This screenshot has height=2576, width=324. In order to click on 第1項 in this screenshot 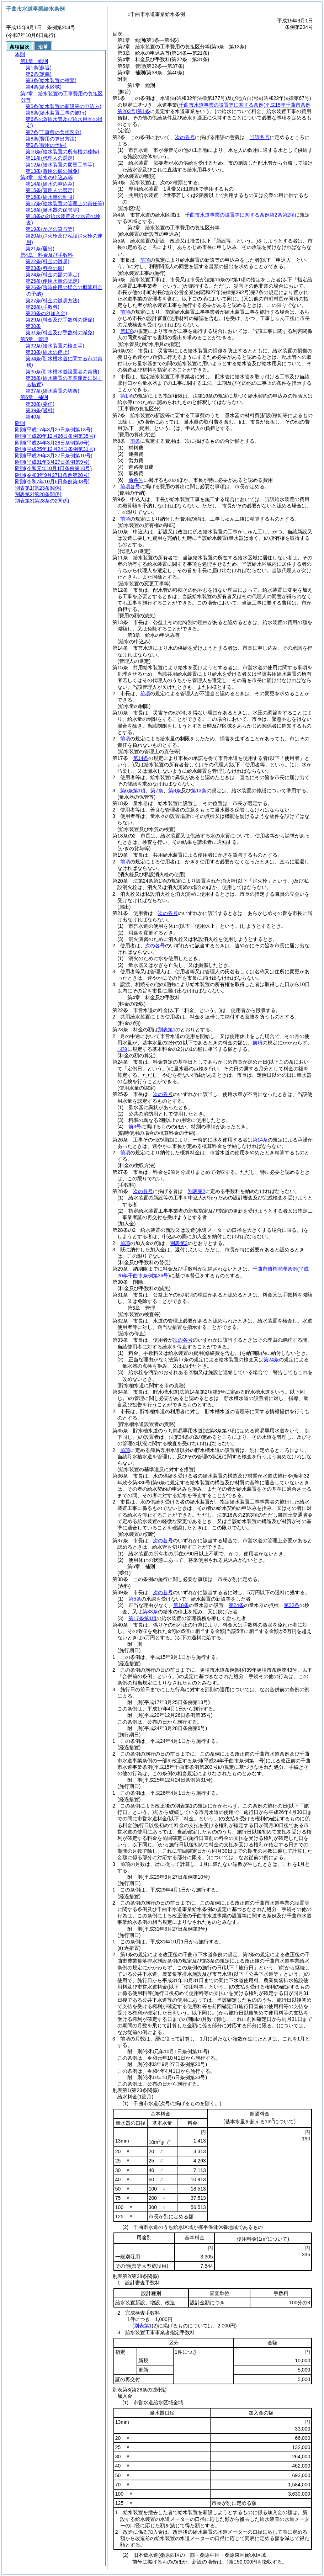, I will do `click(126, 331)`.